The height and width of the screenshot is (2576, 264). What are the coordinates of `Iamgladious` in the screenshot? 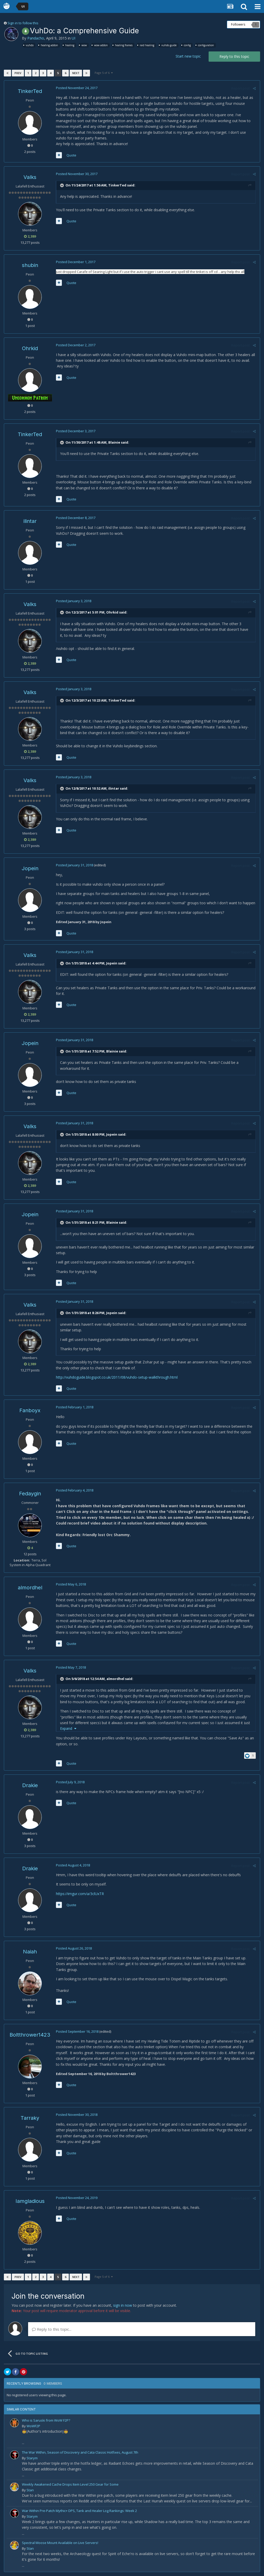 It's located at (30, 2201).